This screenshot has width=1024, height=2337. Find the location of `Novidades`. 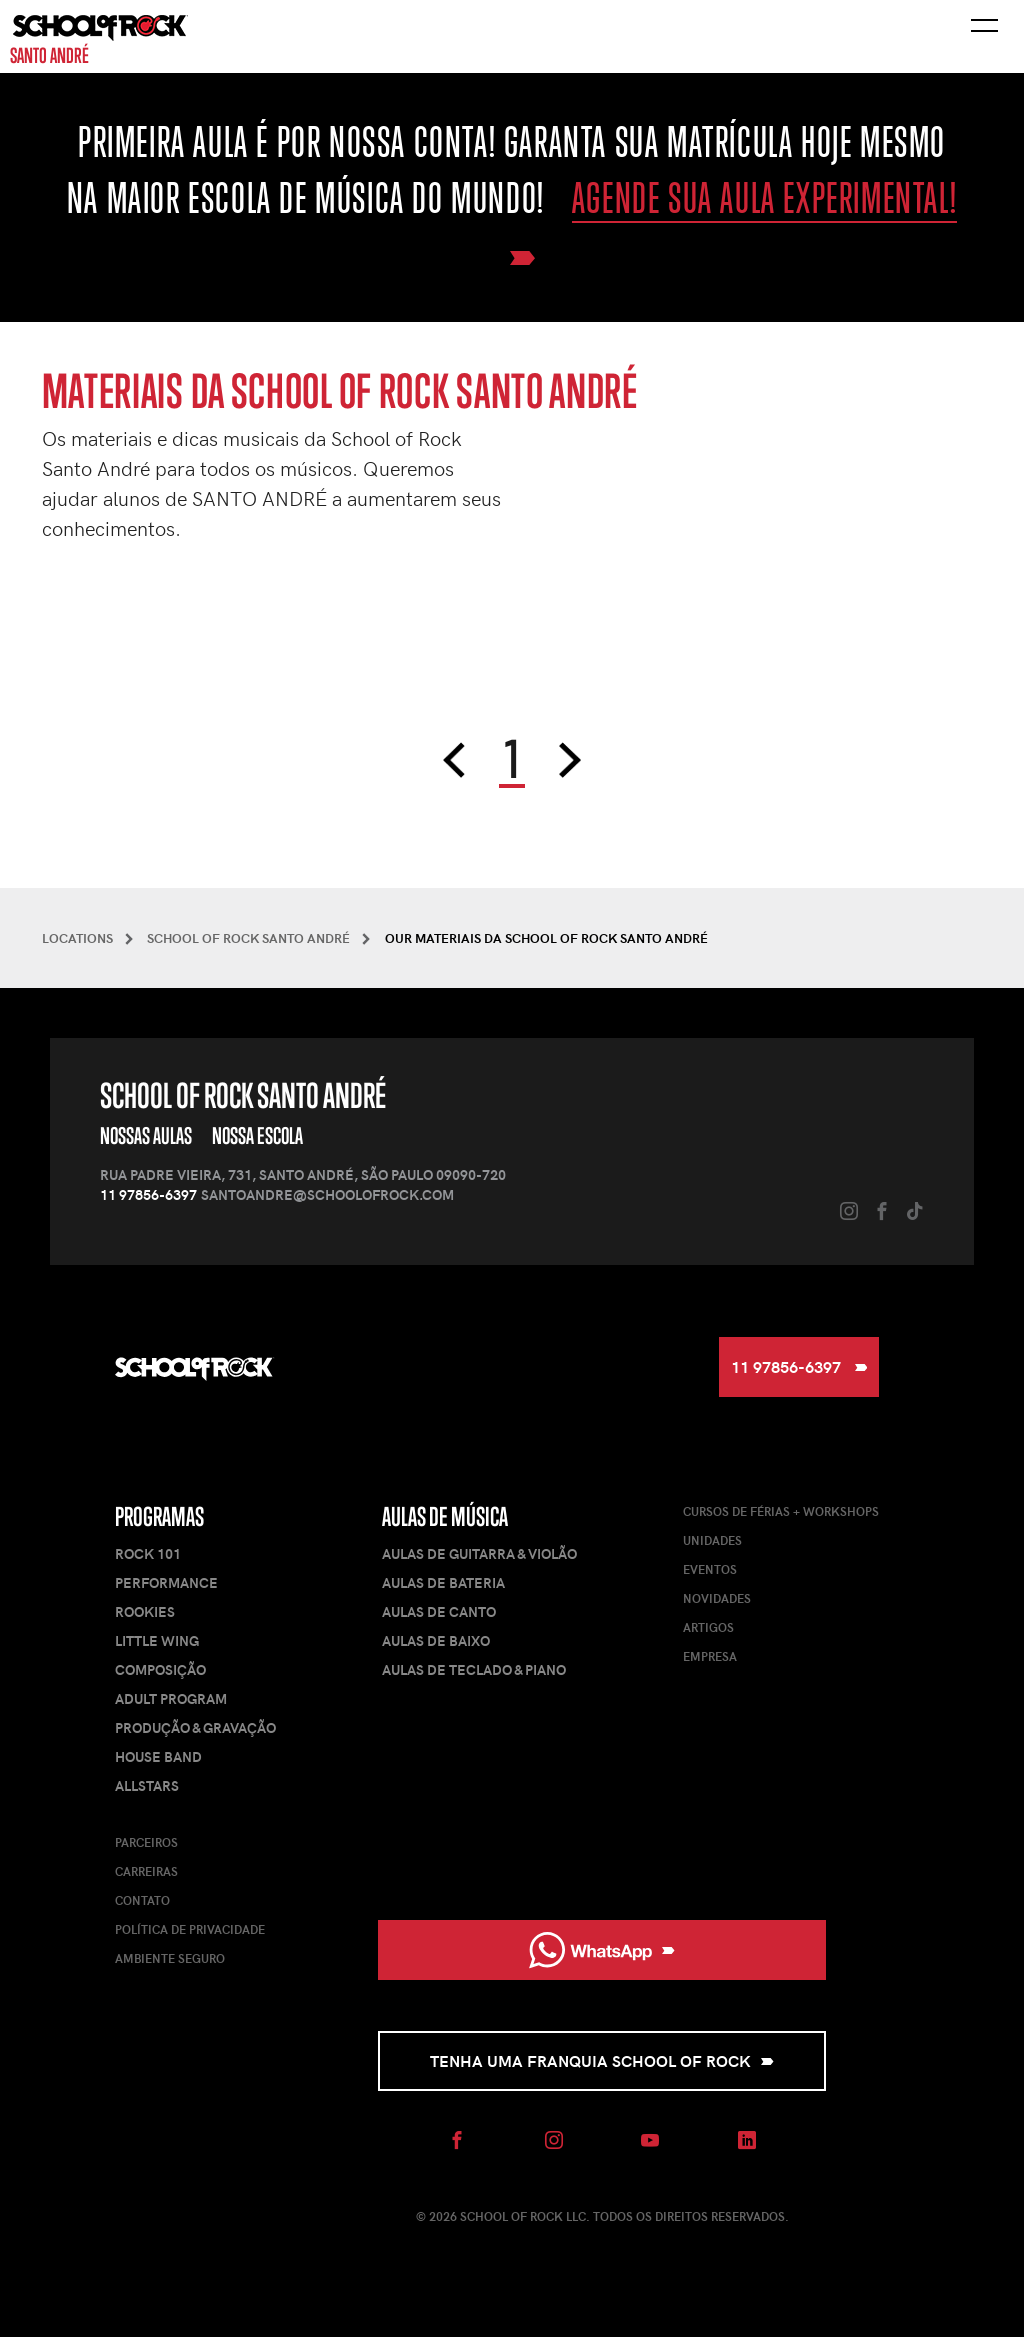

Novidades is located at coordinates (717, 1598).